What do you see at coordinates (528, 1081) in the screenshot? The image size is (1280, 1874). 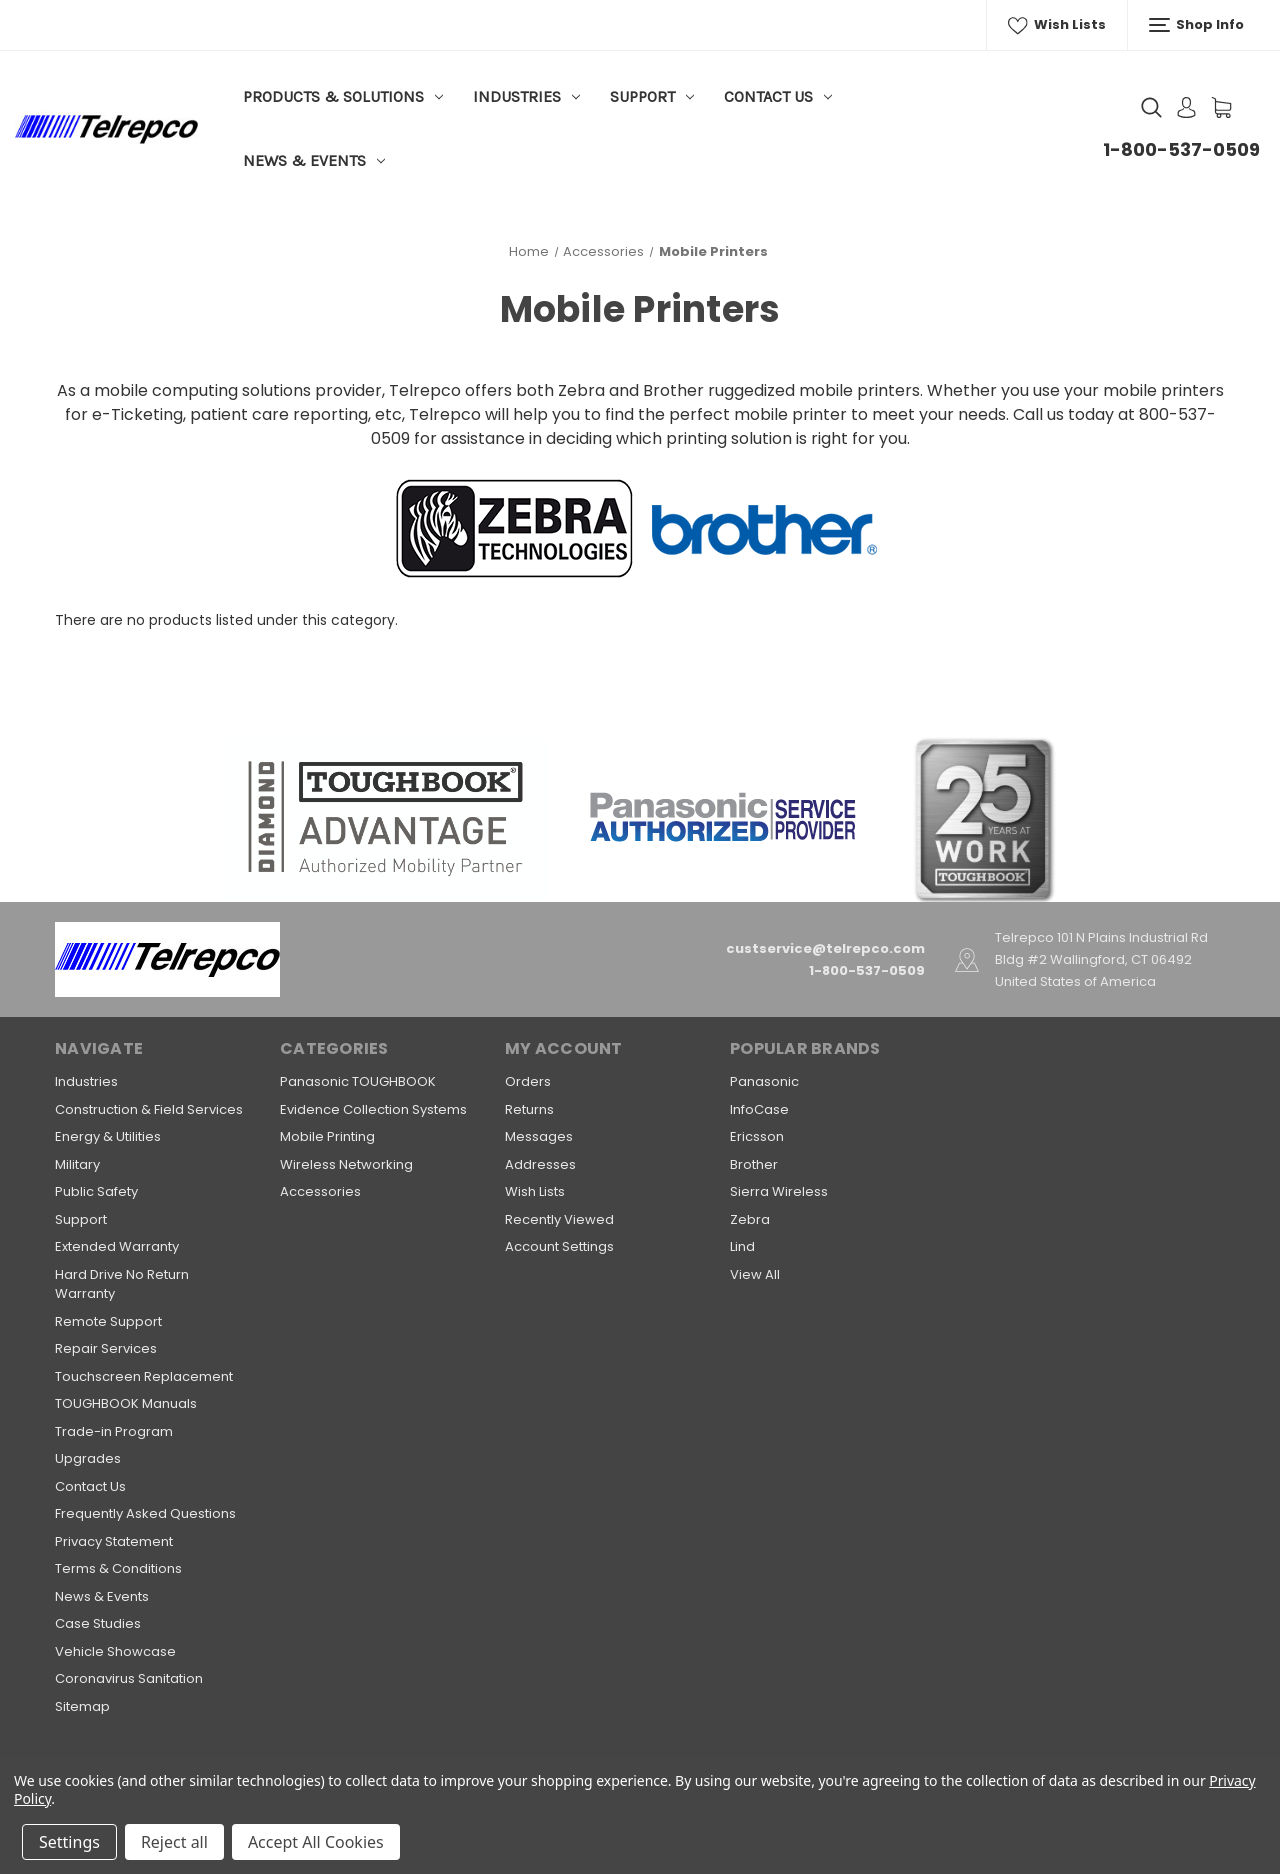 I see `Orders` at bounding box center [528, 1081].